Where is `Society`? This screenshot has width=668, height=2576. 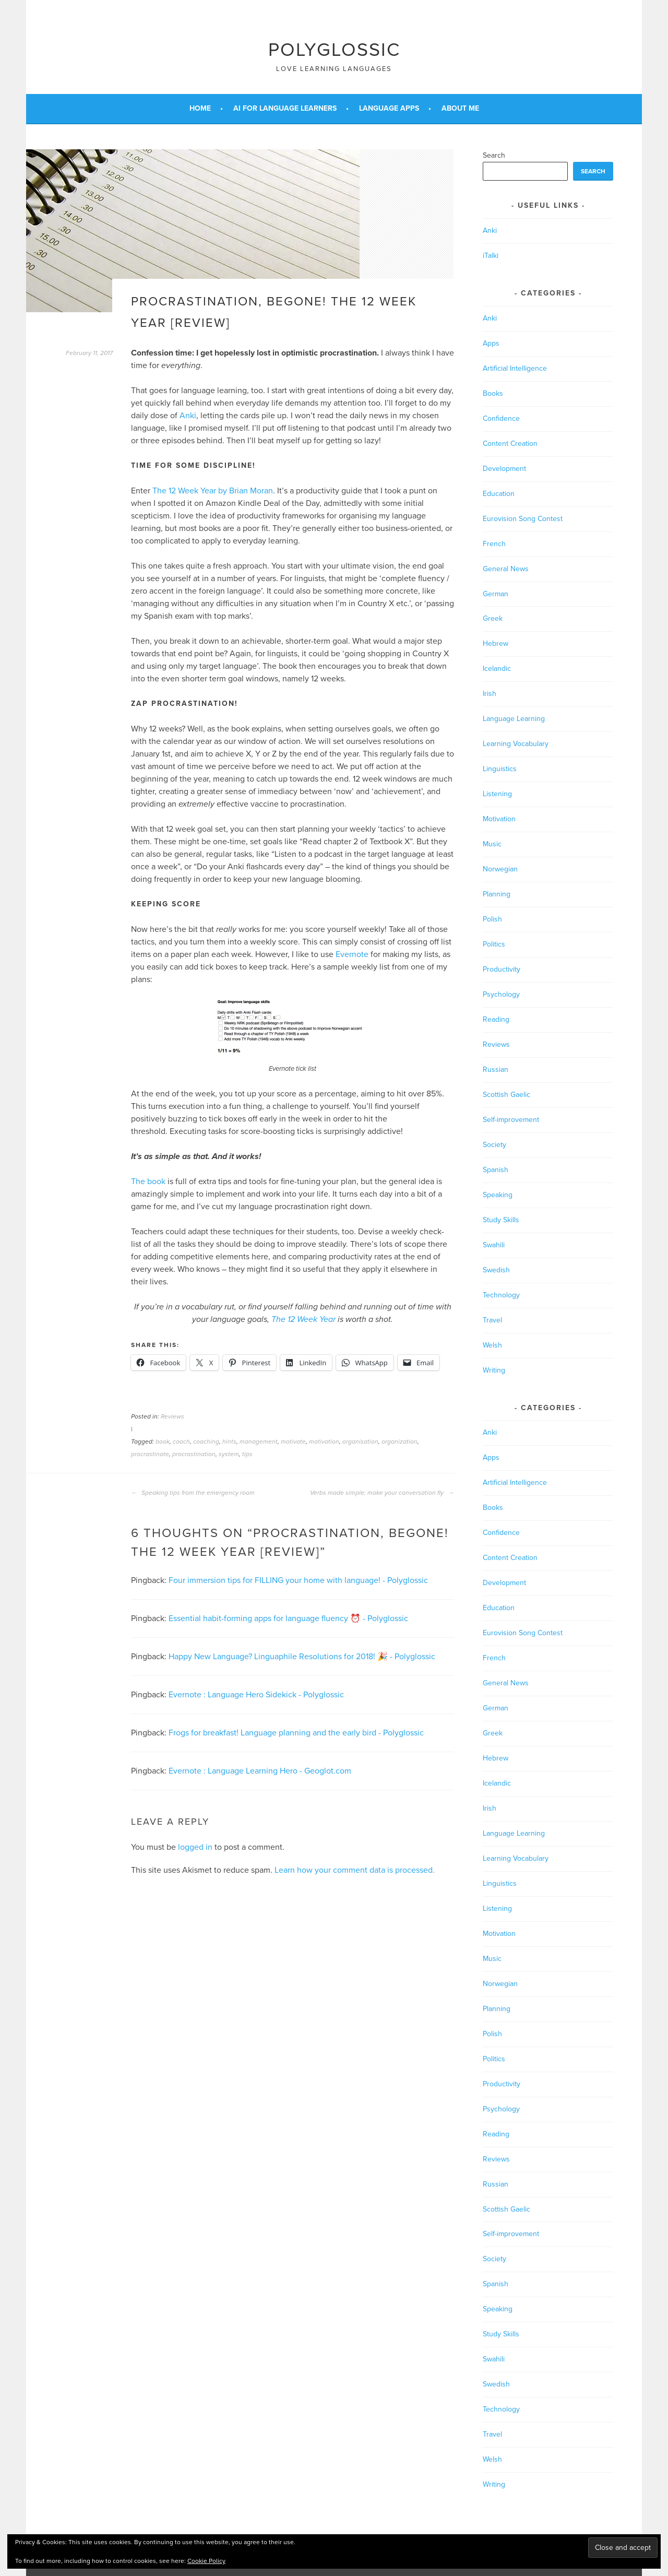
Society is located at coordinates (494, 1144).